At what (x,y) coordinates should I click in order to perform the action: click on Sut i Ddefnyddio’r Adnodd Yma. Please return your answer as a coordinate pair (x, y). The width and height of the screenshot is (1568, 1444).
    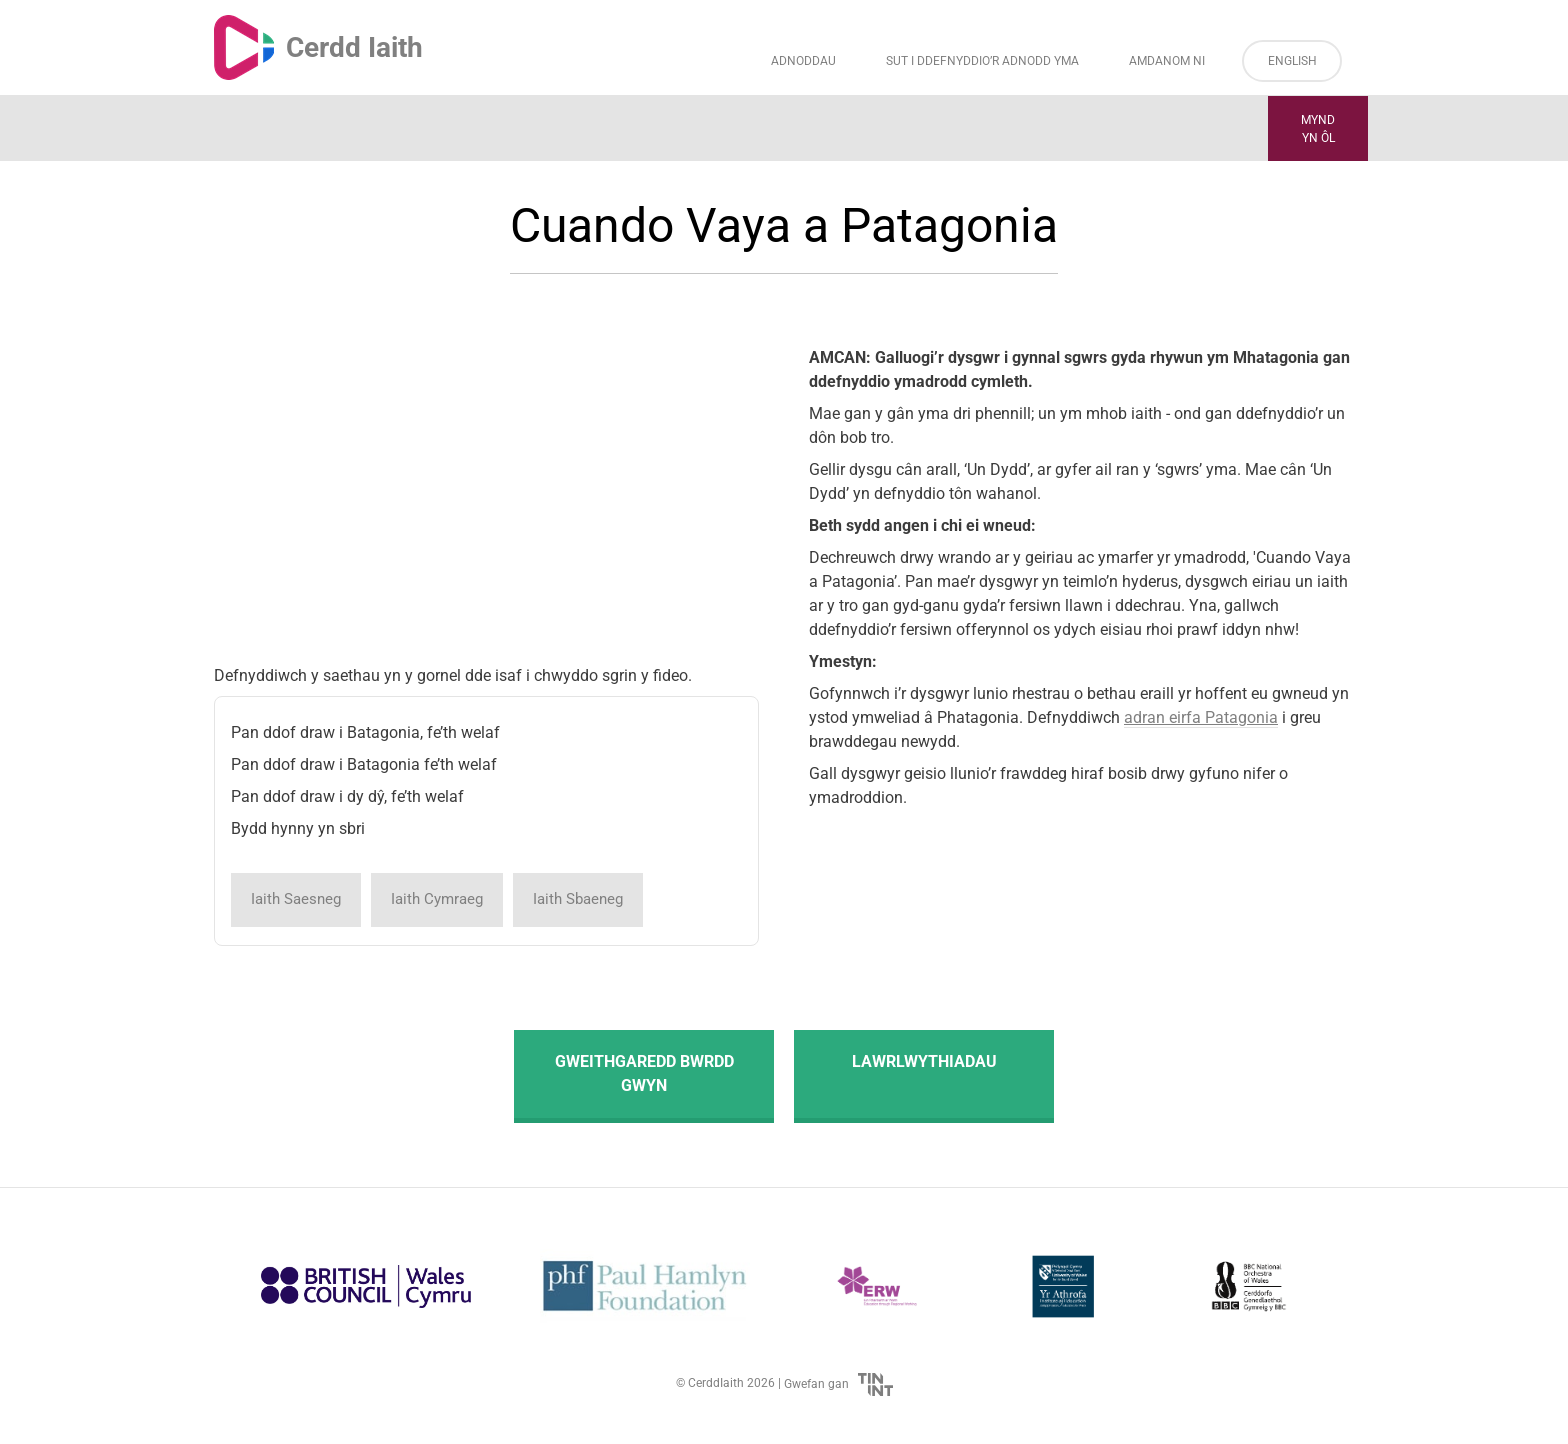
    Looking at the image, I should click on (982, 61).